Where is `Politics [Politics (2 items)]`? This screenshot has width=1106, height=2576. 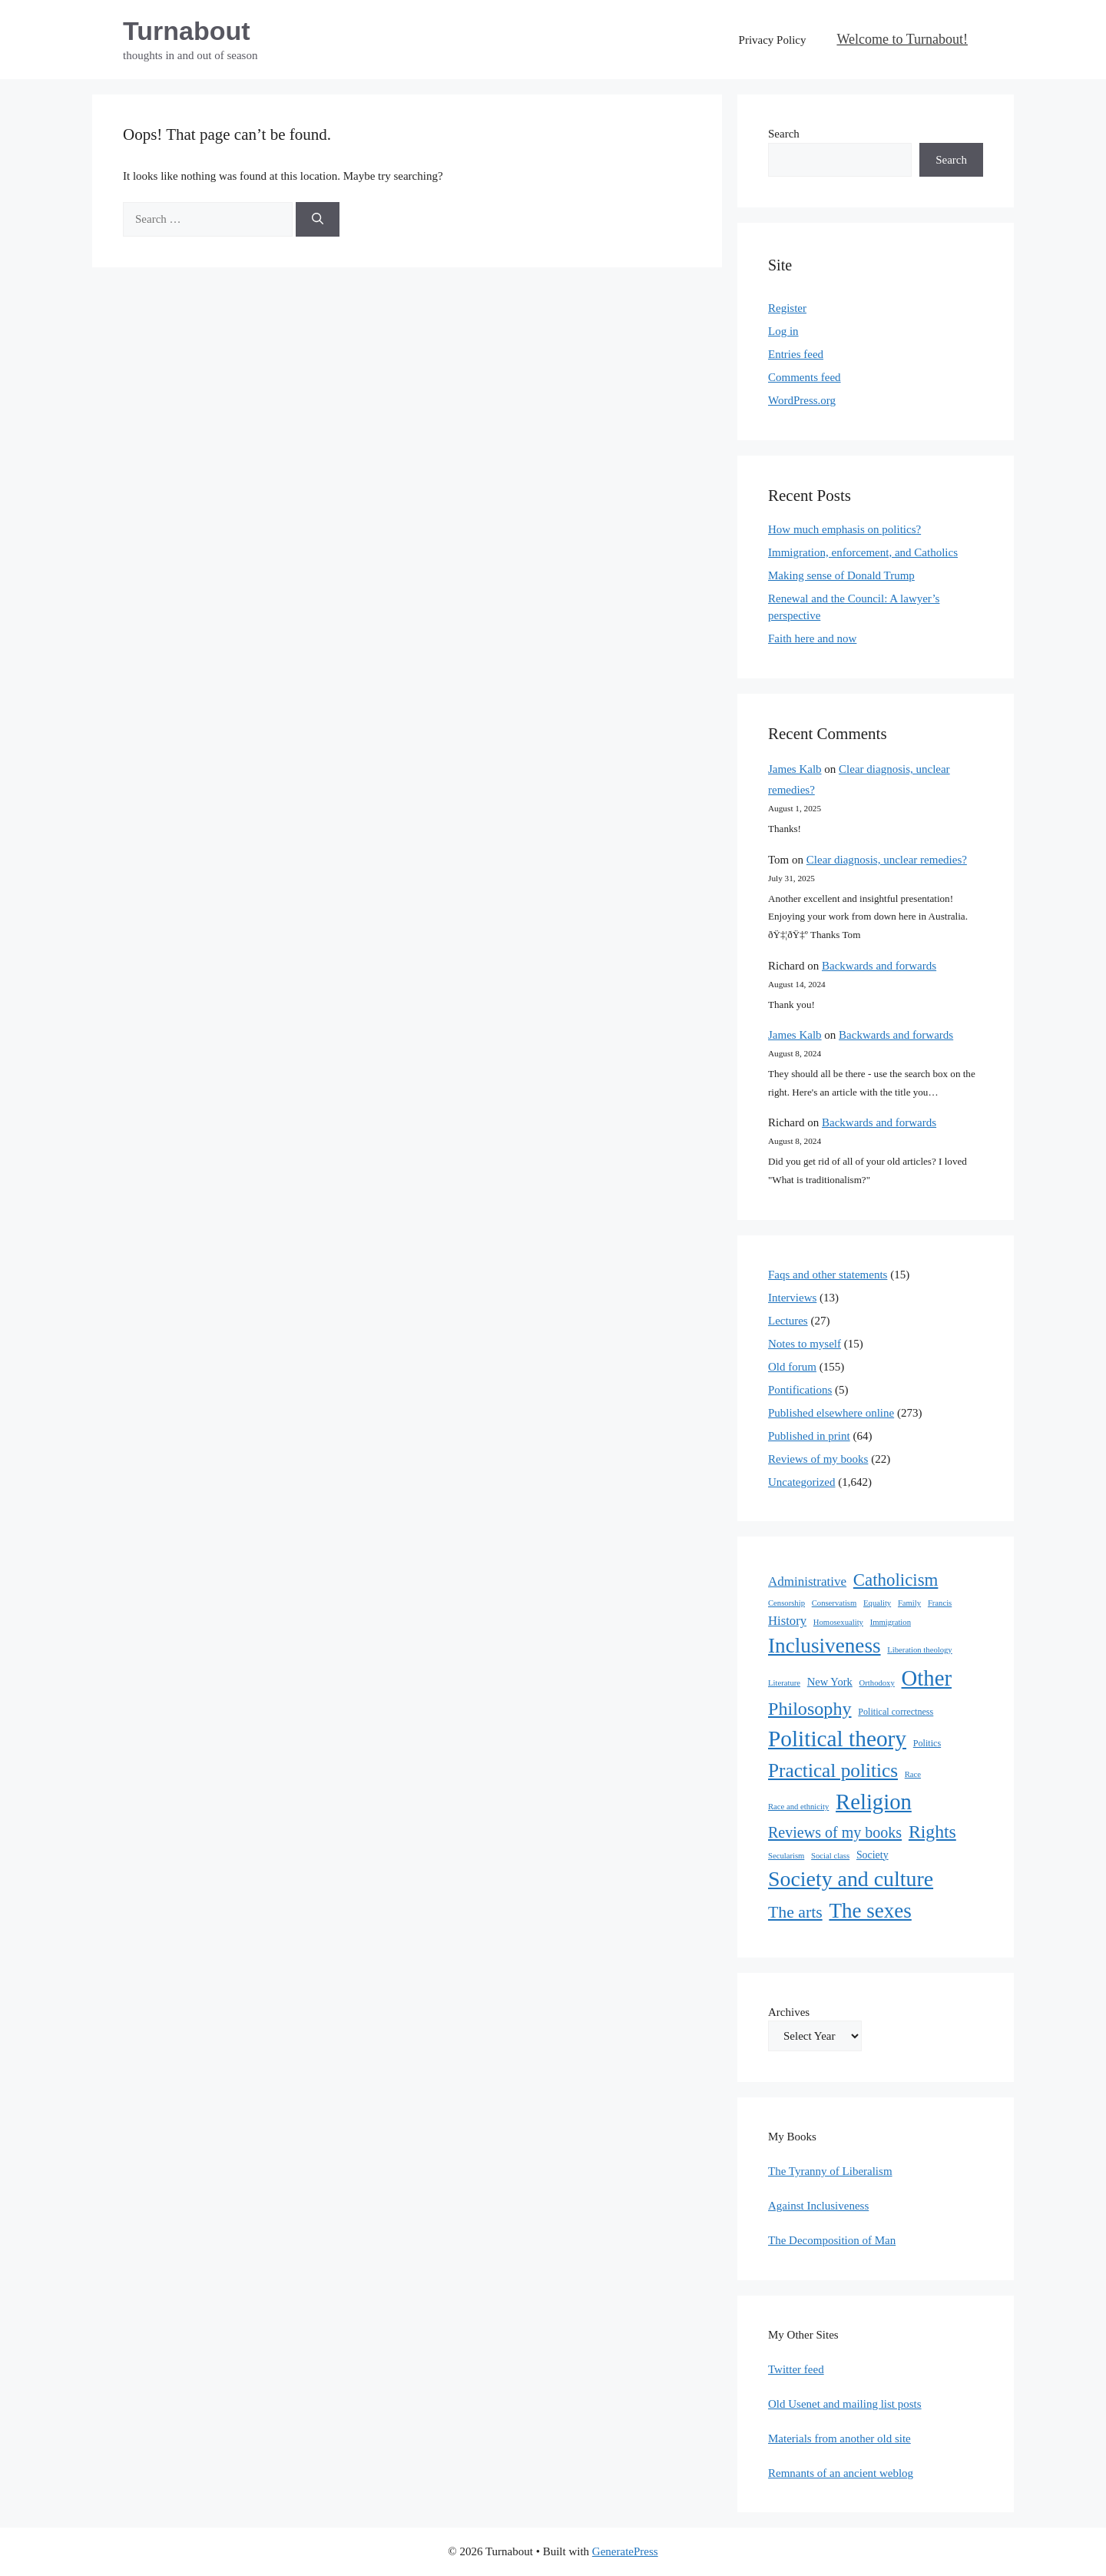 Politics [Politics (2 items)] is located at coordinates (927, 1743).